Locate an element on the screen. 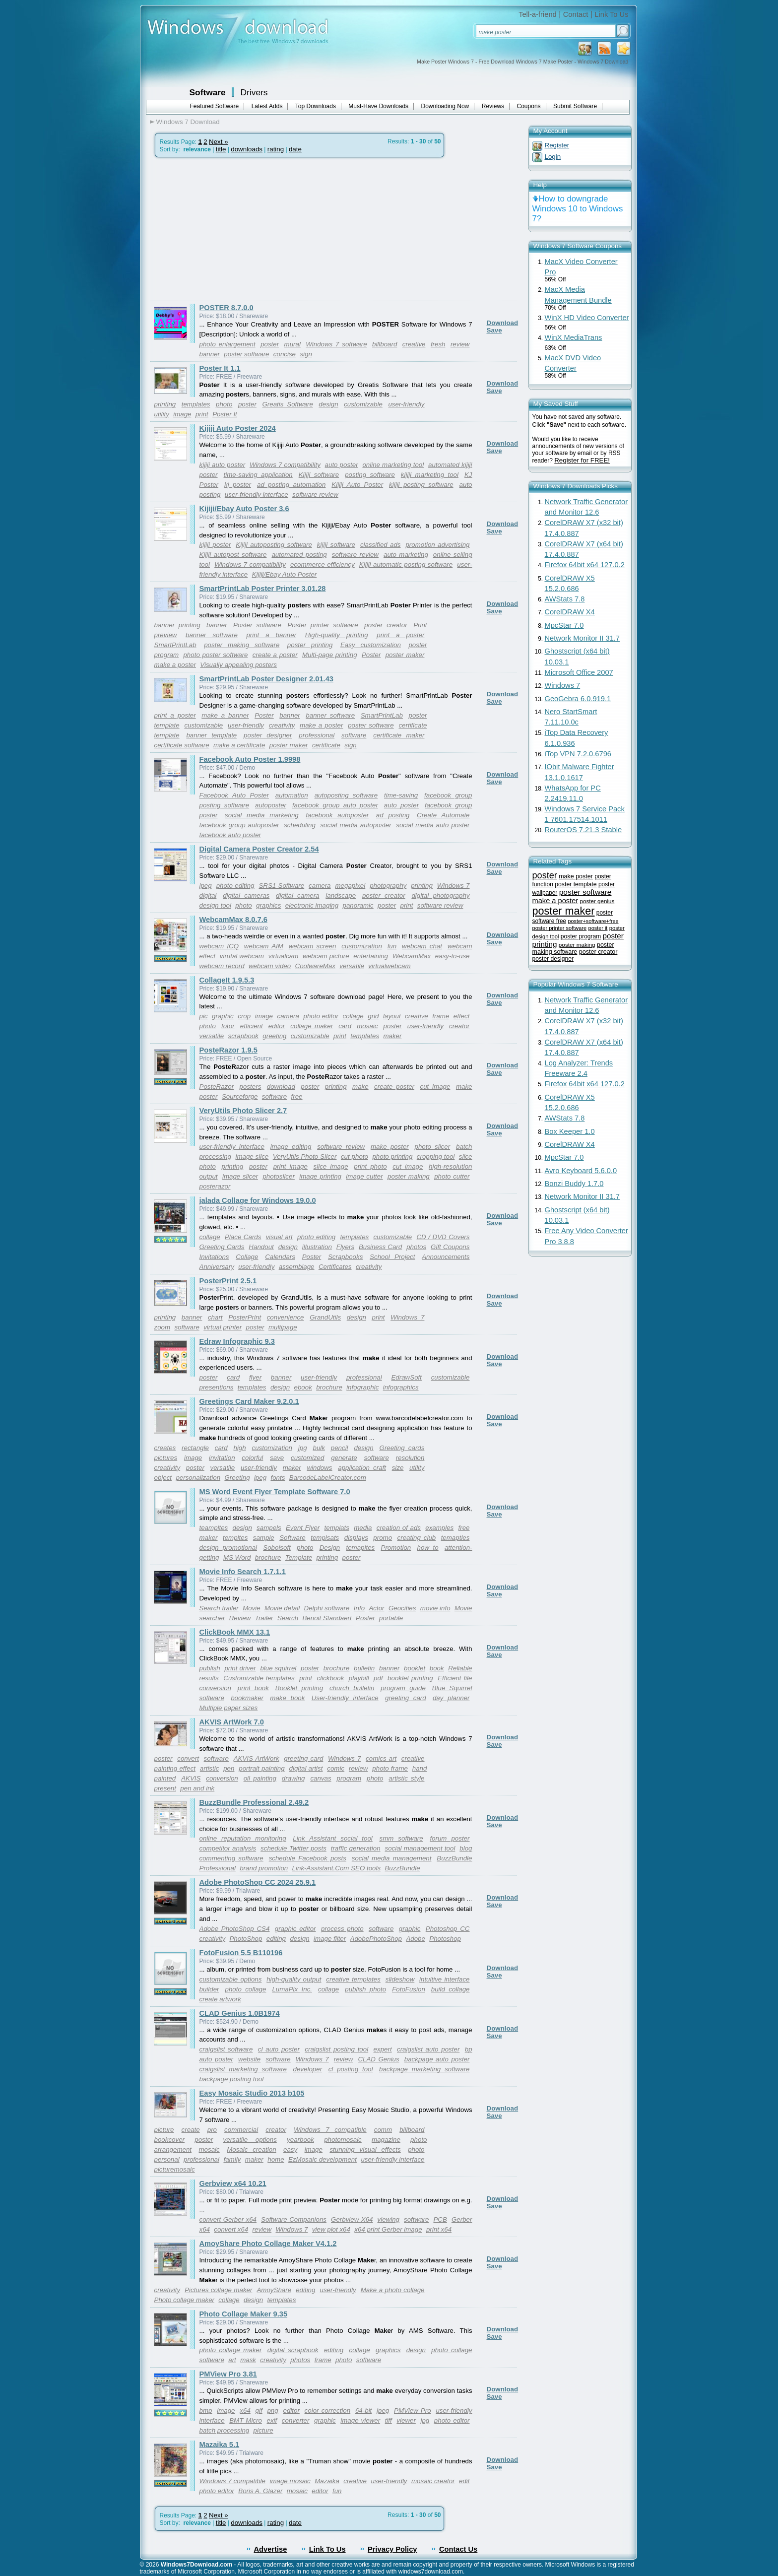 This screenshot has height=2576, width=778. certificate software is located at coordinates (181, 745).